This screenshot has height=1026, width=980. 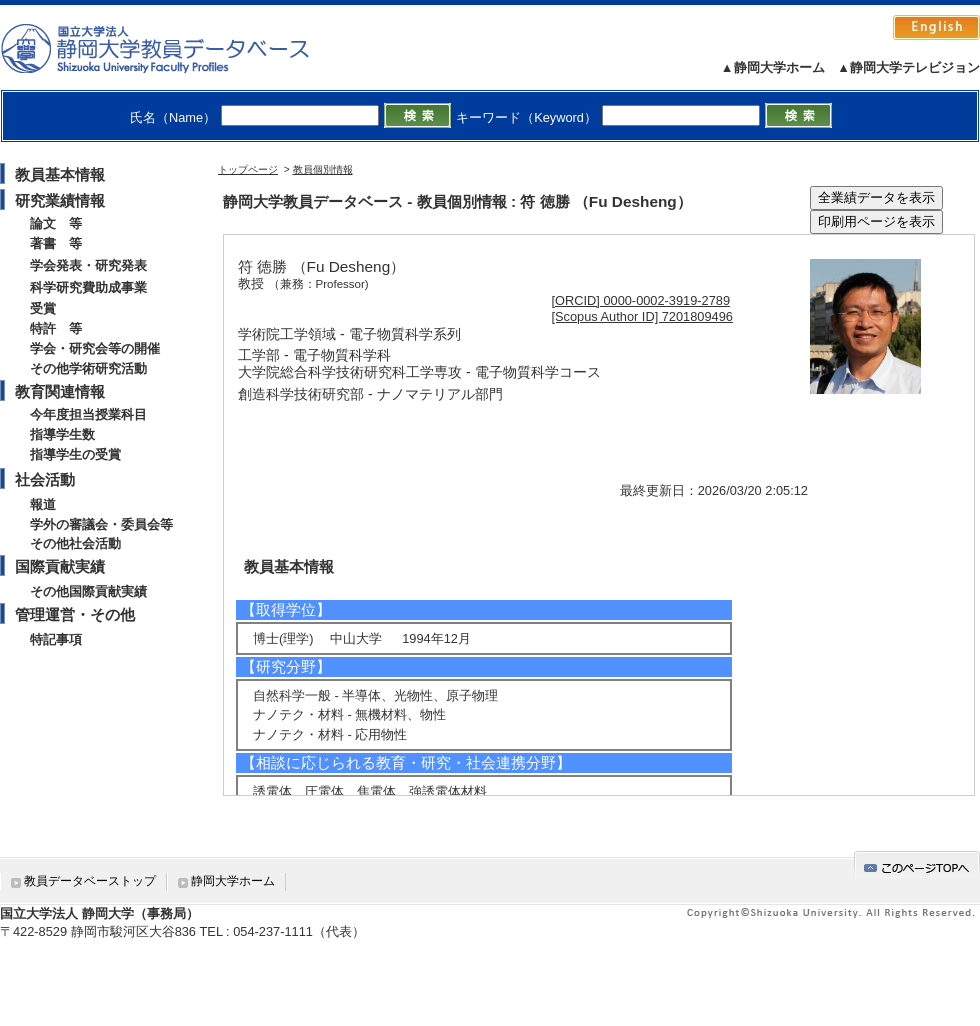 I want to click on 受賞, so click(x=43, y=308).